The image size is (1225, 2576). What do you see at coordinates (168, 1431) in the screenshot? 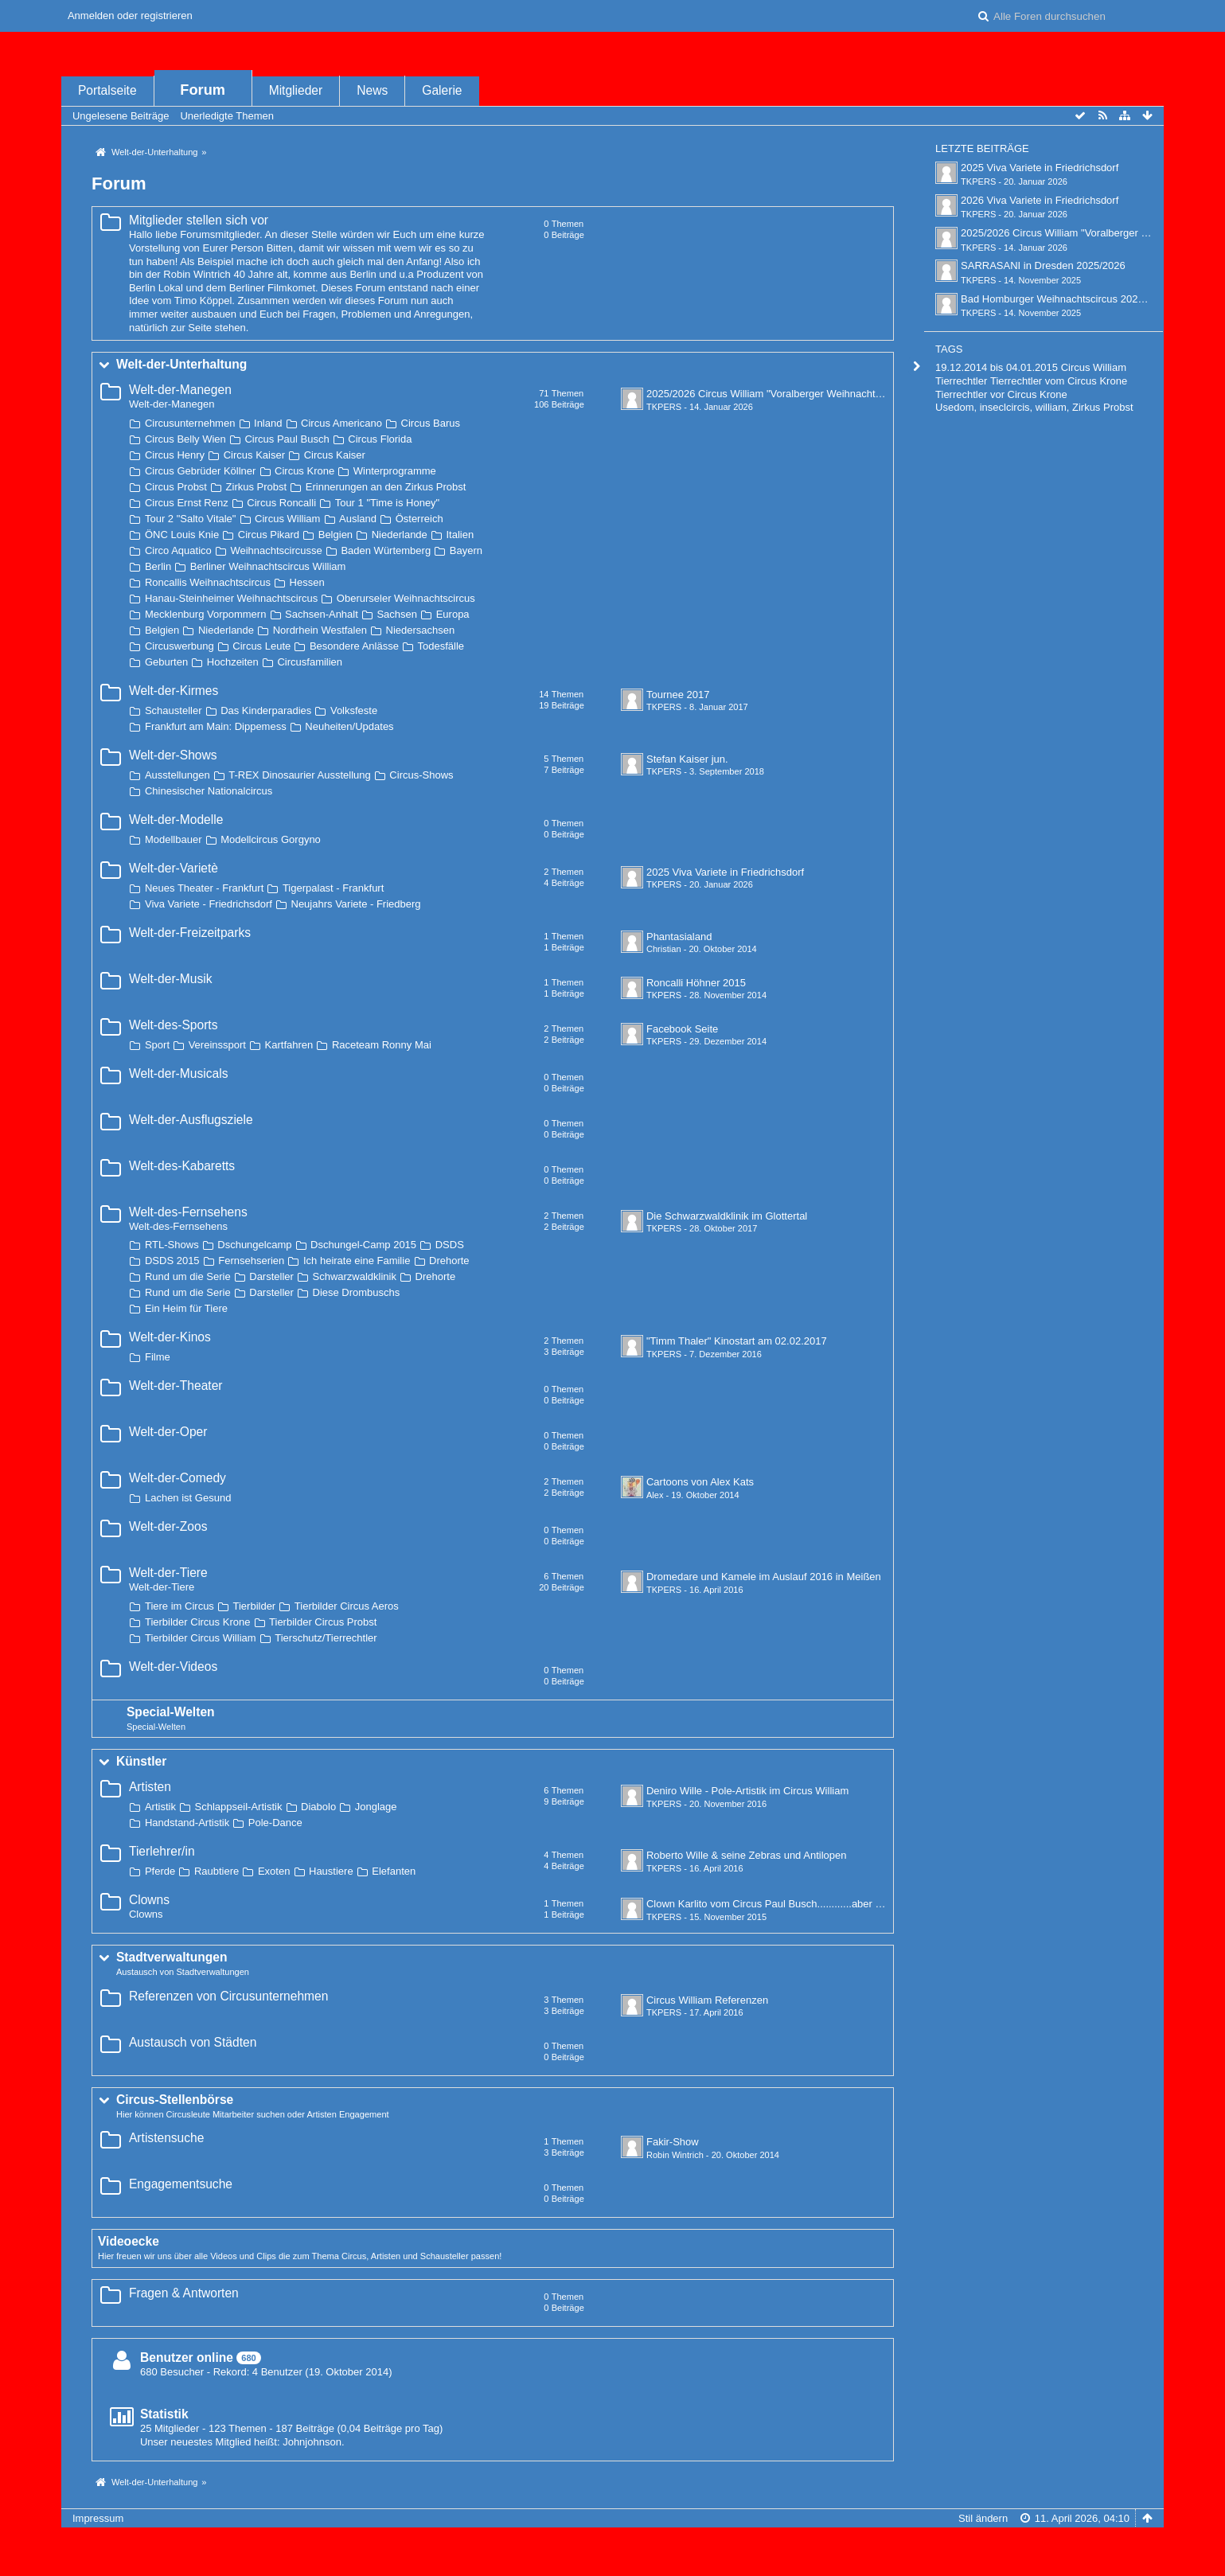
I see `Welt-der-Oper` at bounding box center [168, 1431].